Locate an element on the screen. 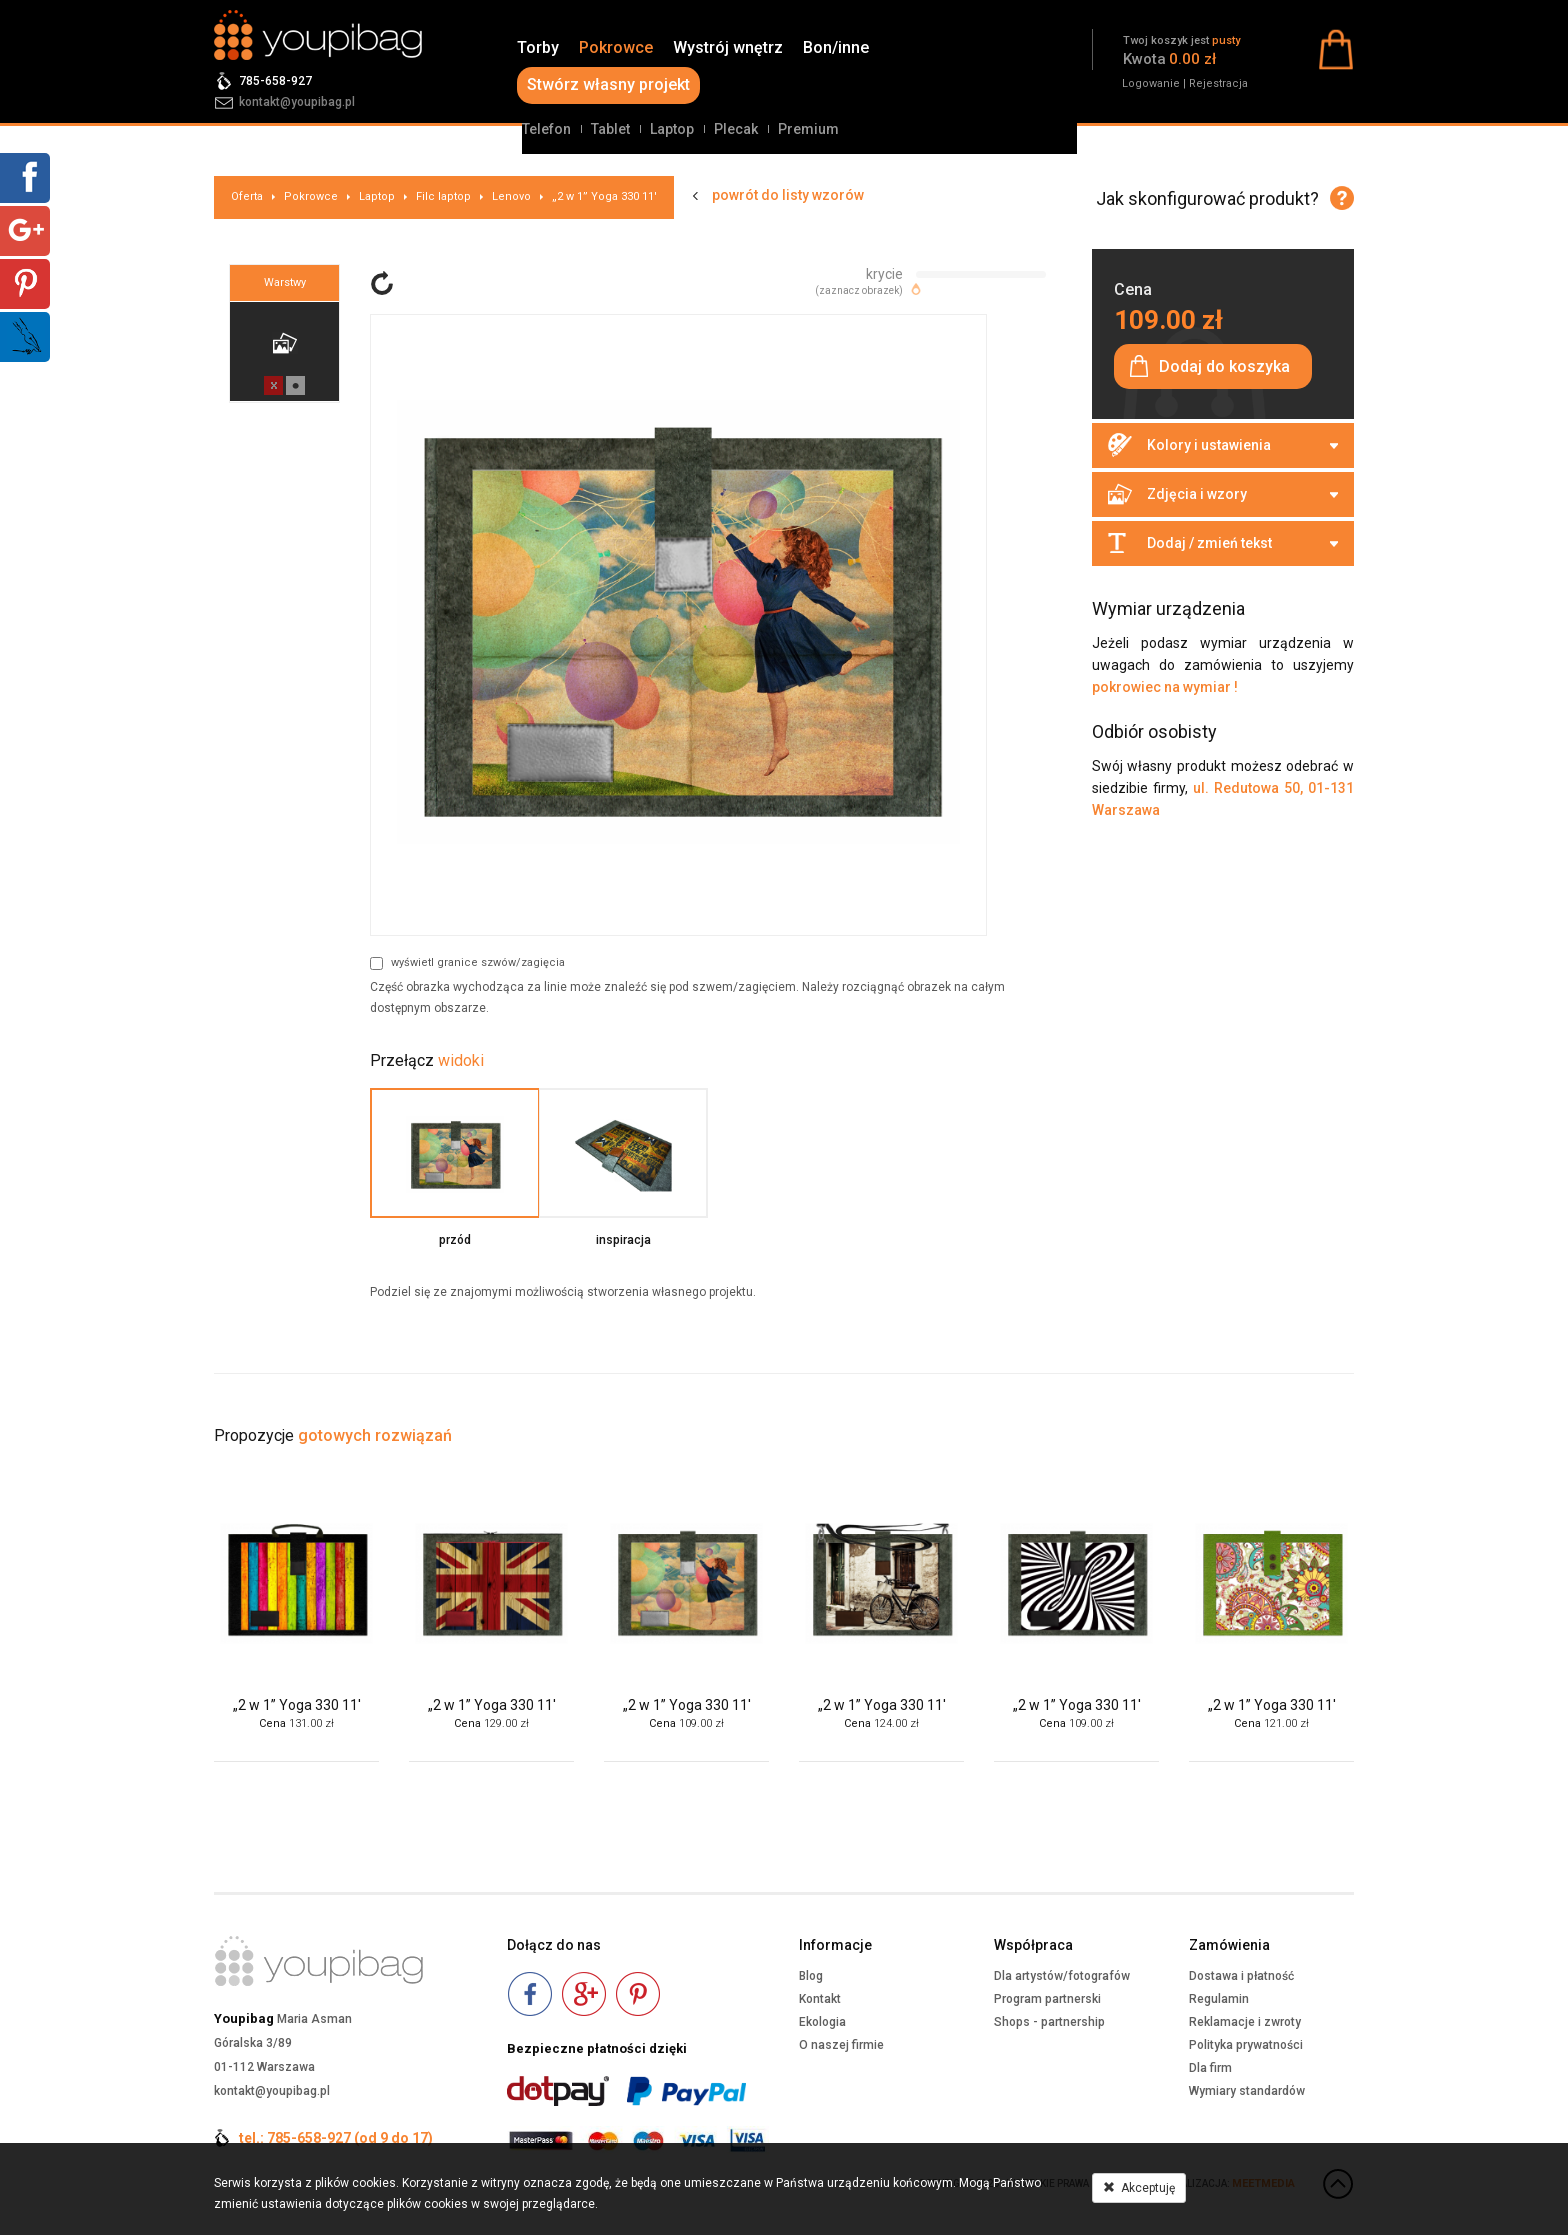 The height and width of the screenshot is (2235, 1568). powrót do listy wzorów is located at coordinates (788, 195).